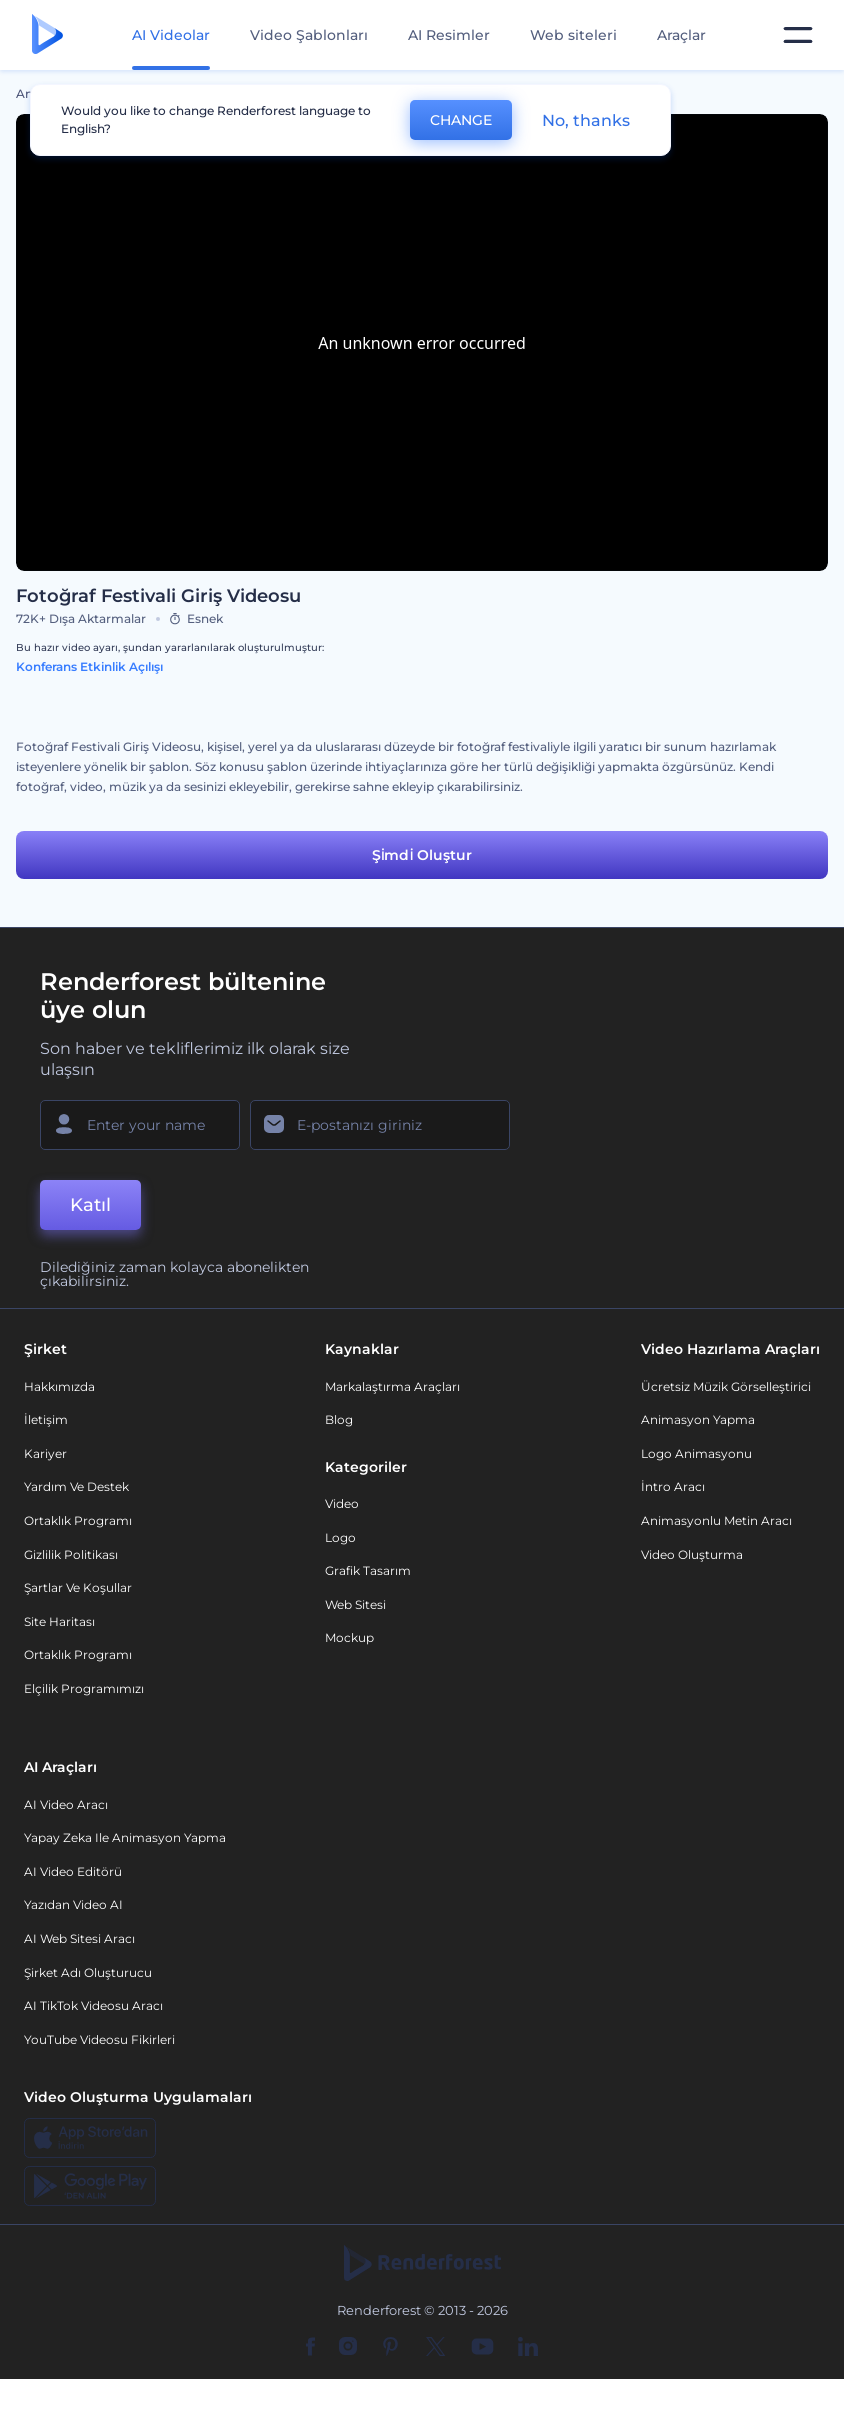 The image size is (844, 2411). I want to click on Markalaştırma Araçları, so click(392, 1386).